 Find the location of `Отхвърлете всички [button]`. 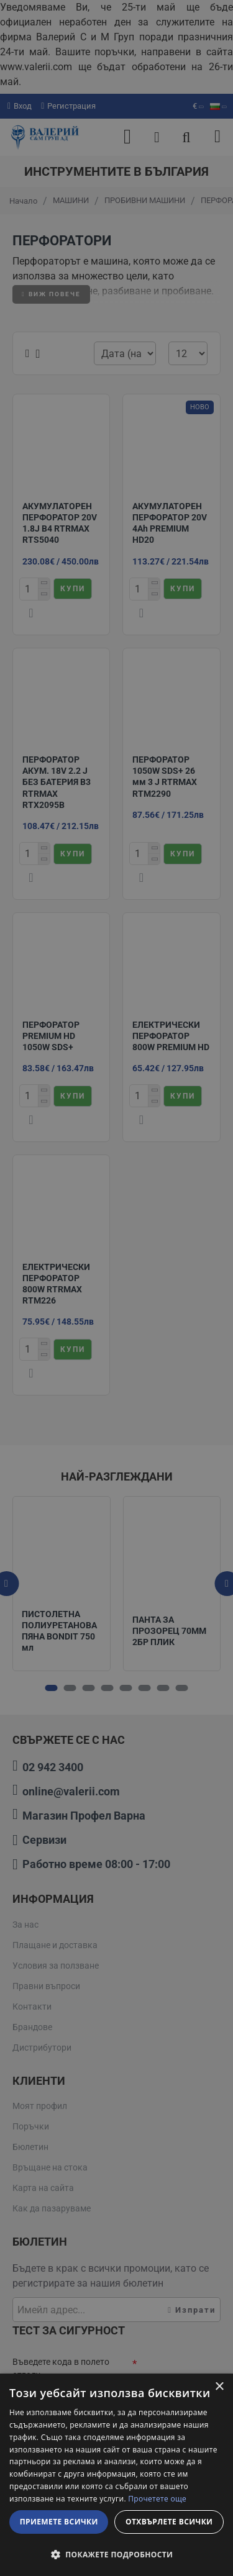

Отхвърлете всички [button] is located at coordinates (169, 2521).